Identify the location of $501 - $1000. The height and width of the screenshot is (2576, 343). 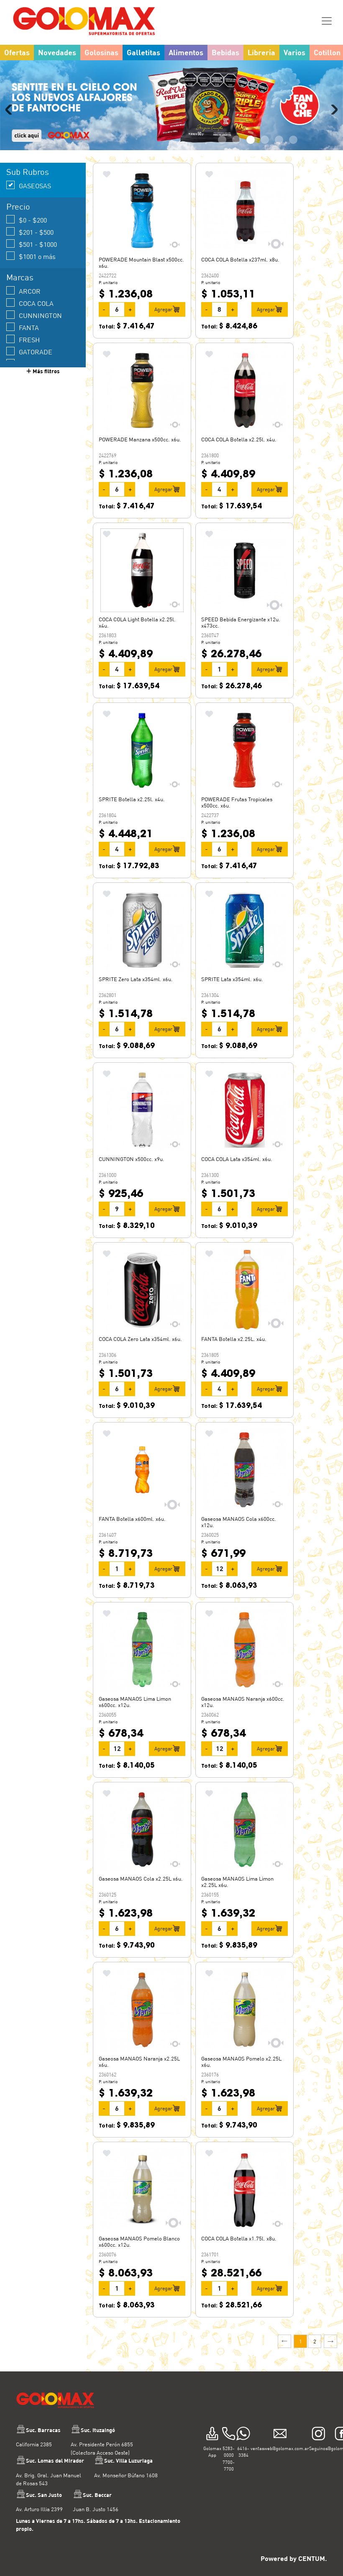
(31, 243).